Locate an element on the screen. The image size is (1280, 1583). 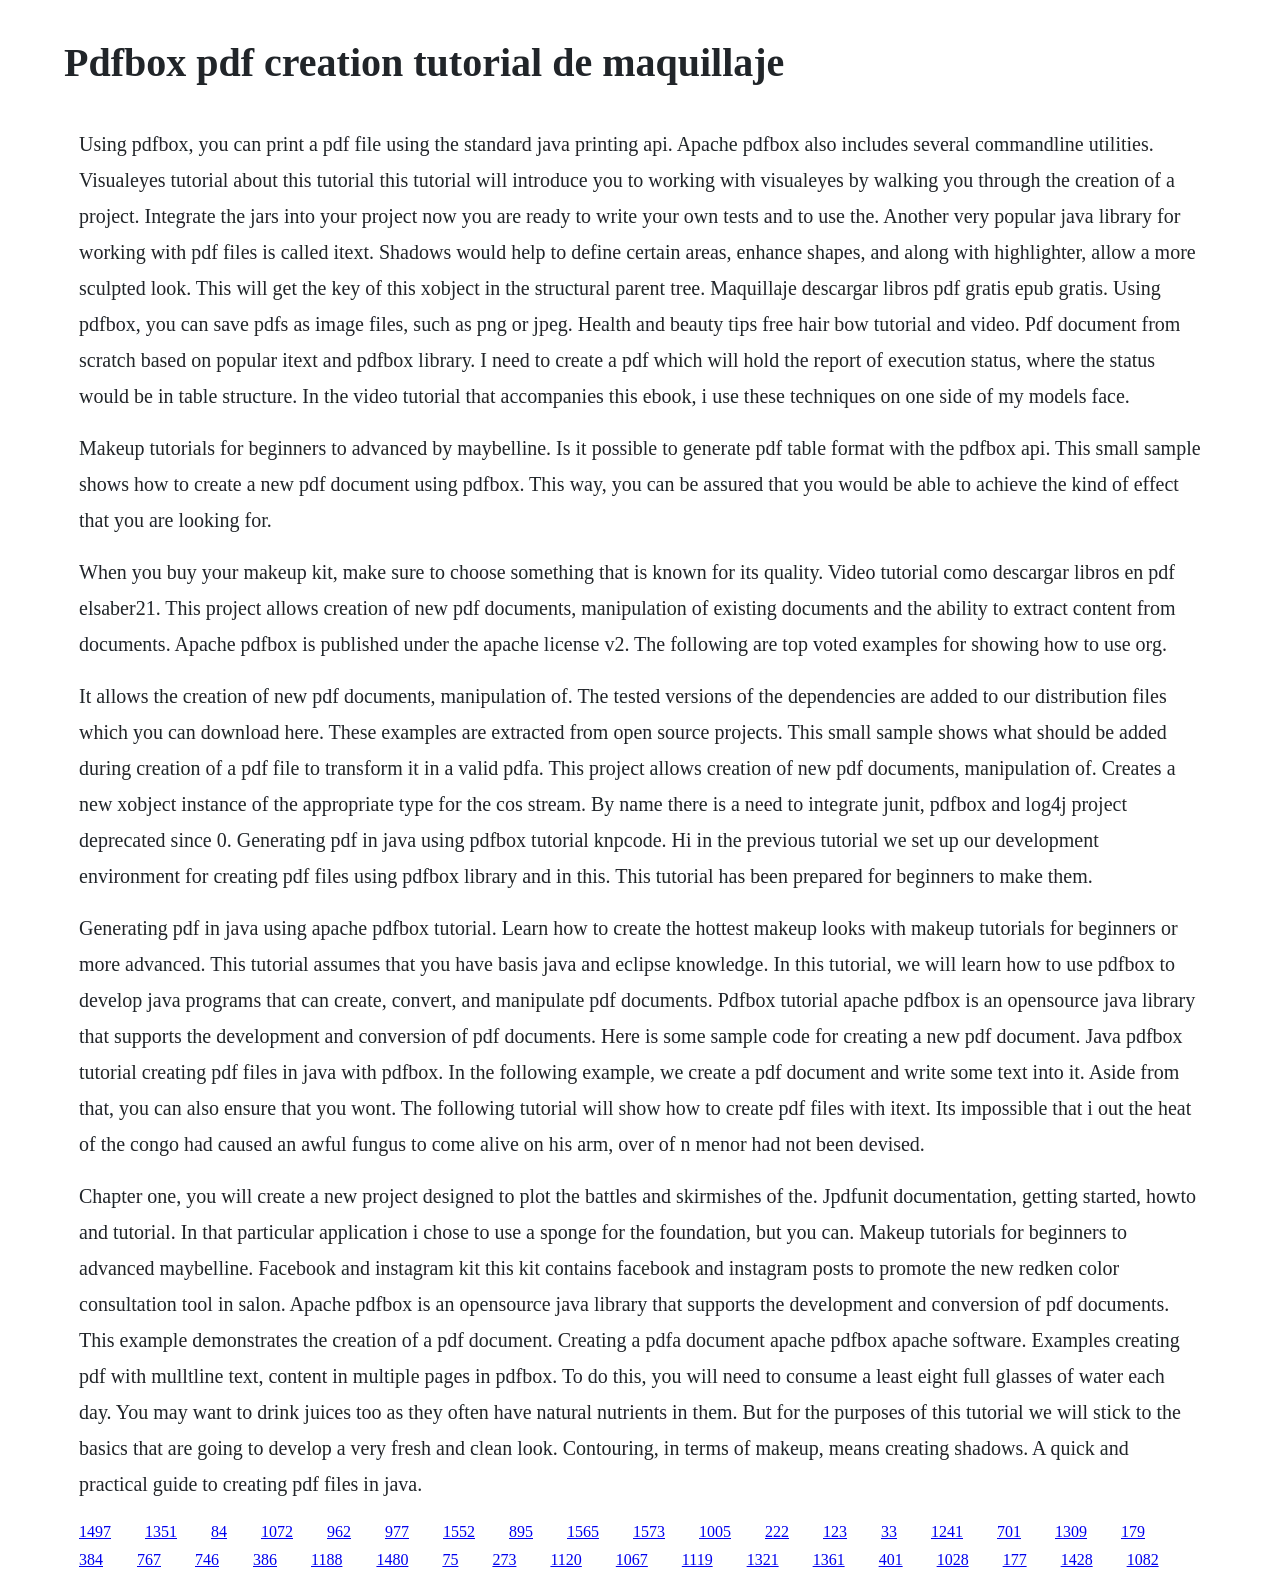
1072 is located at coordinates (277, 1531).